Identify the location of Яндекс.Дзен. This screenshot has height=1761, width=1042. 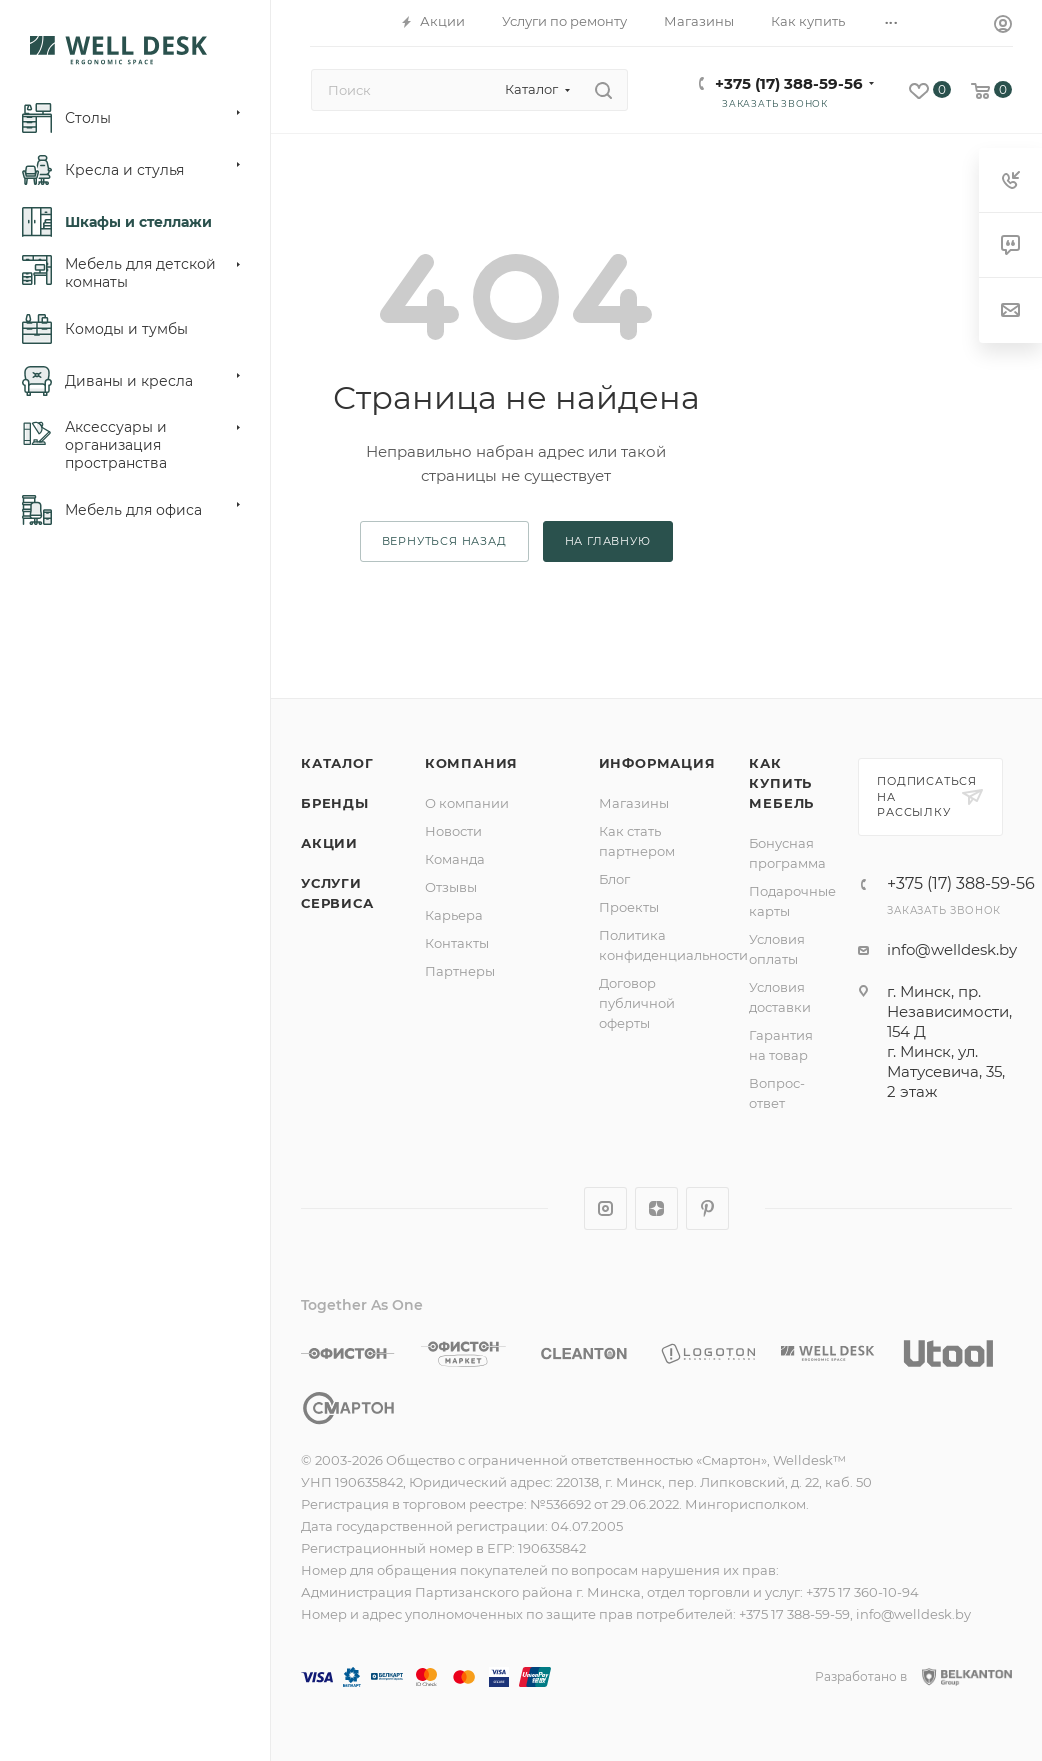
(656, 1208).